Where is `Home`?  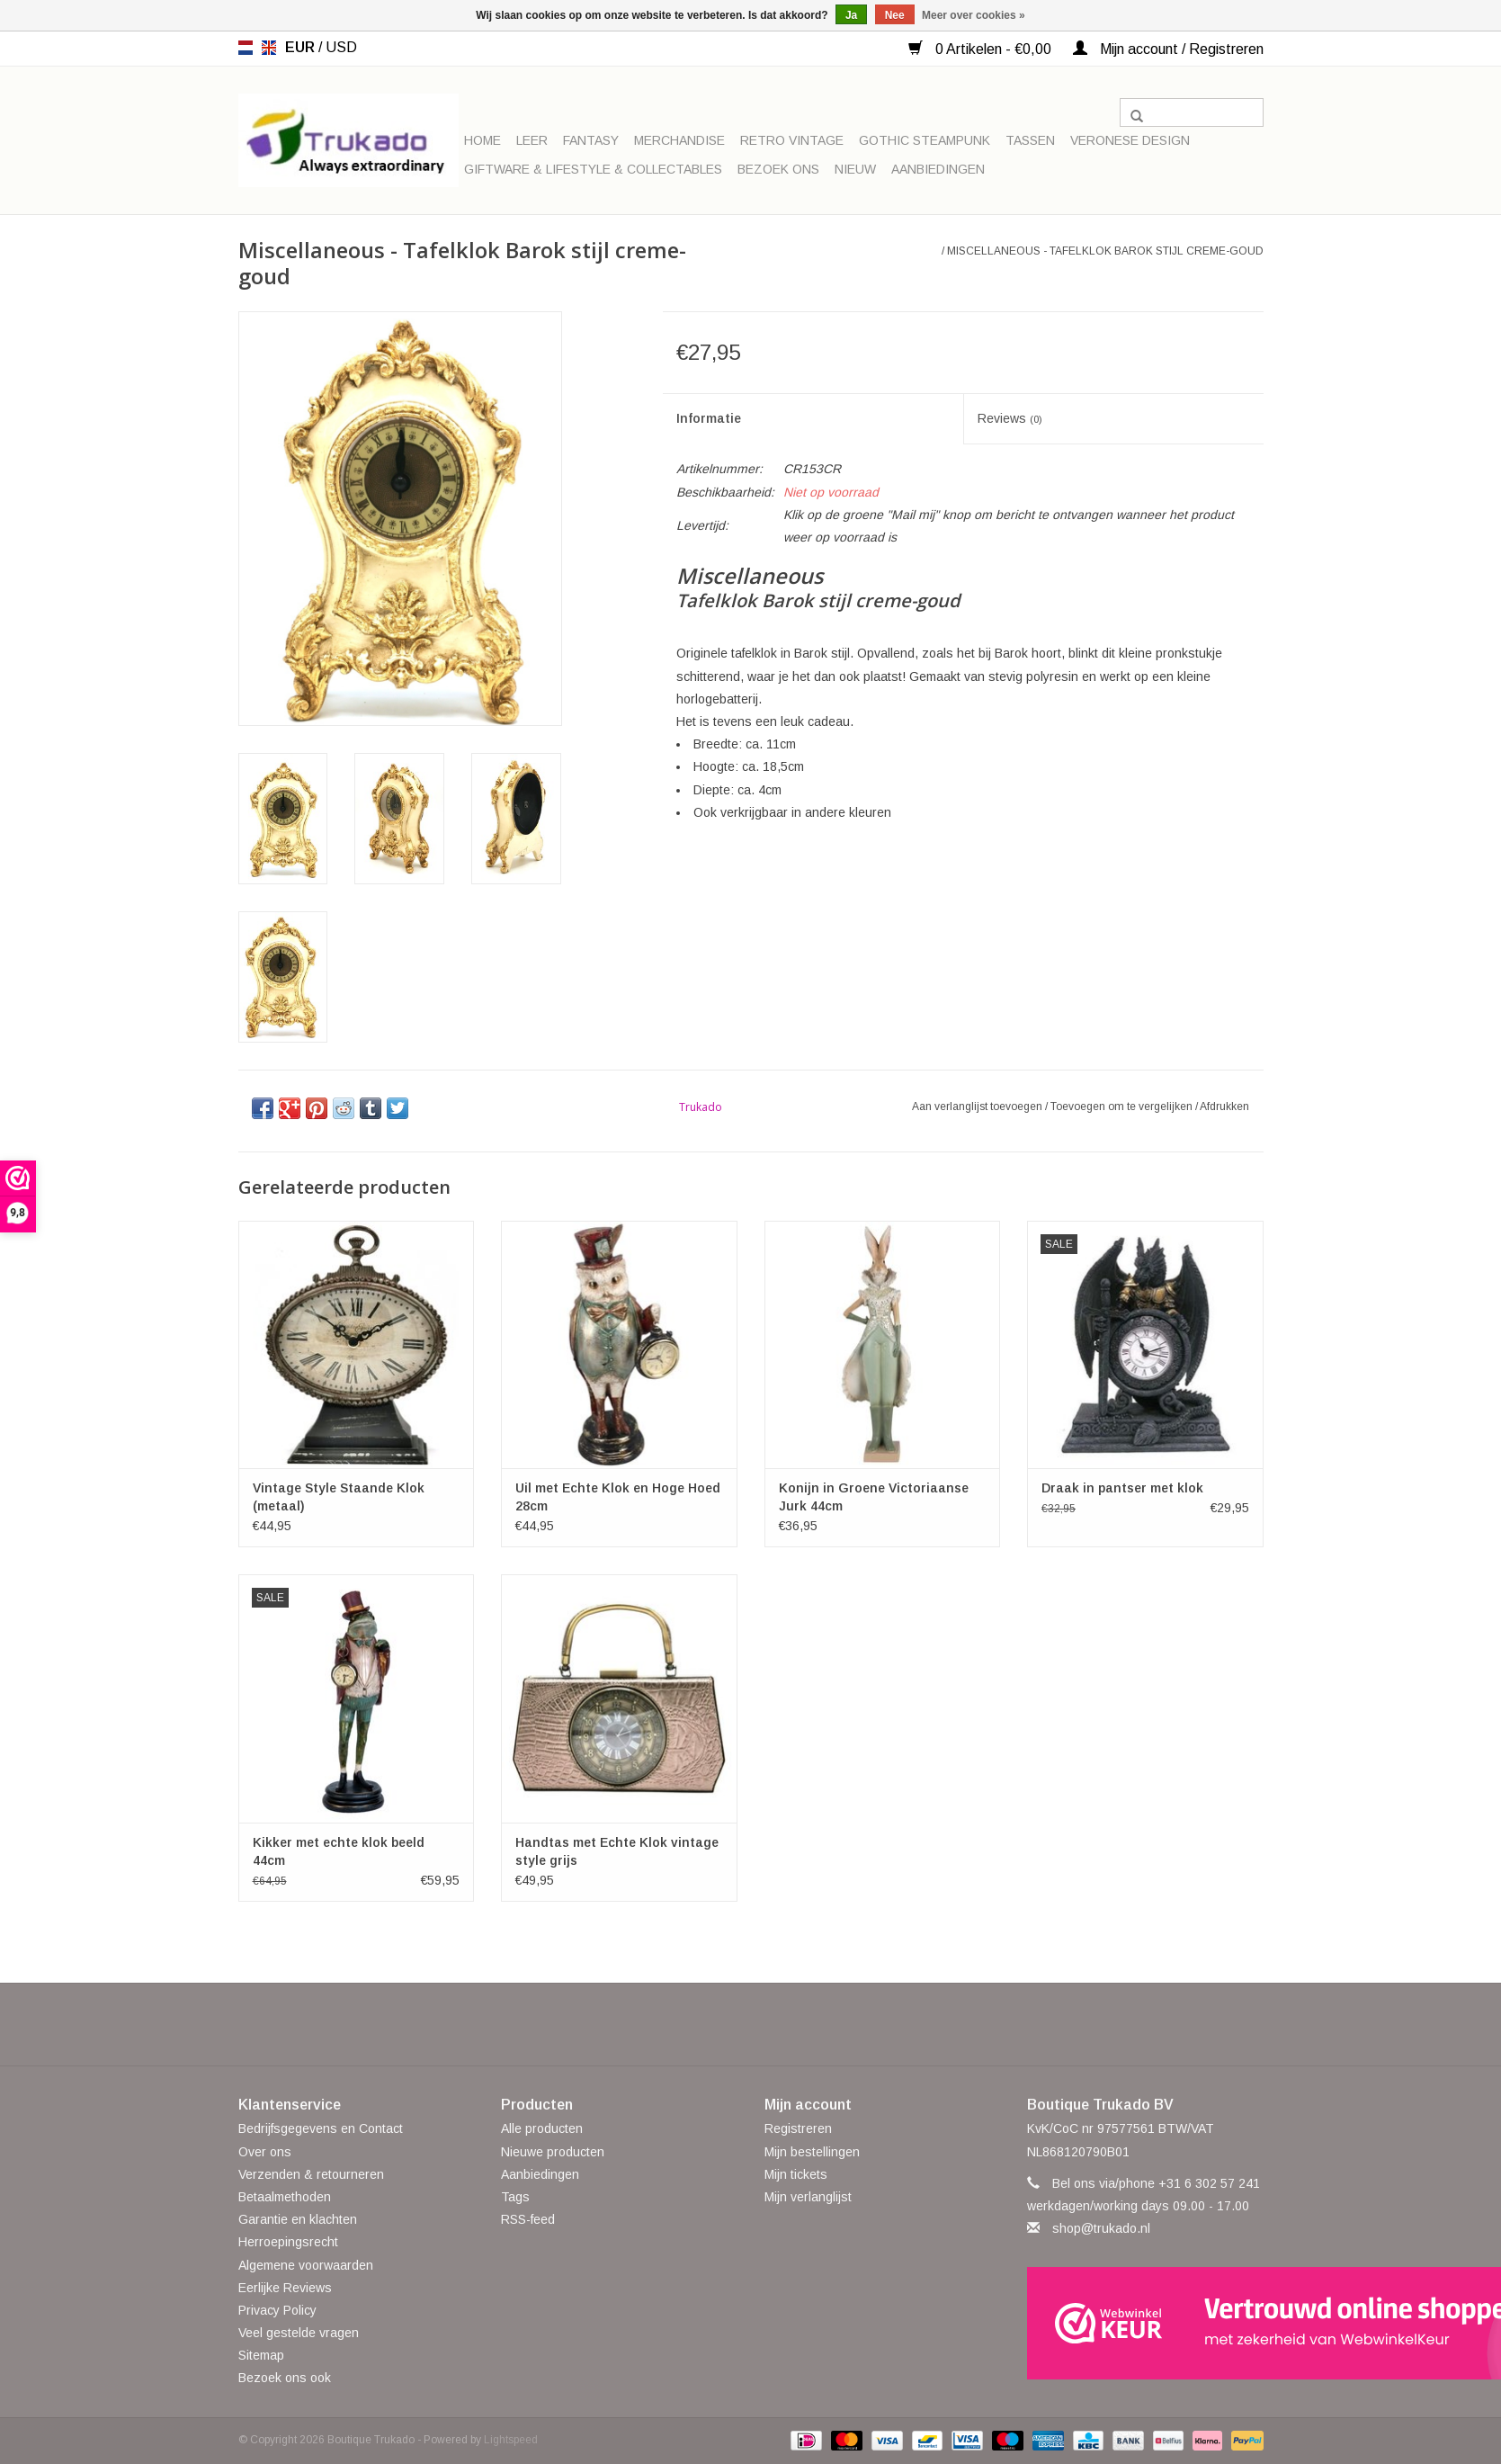 Home is located at coordinates (482, 140).